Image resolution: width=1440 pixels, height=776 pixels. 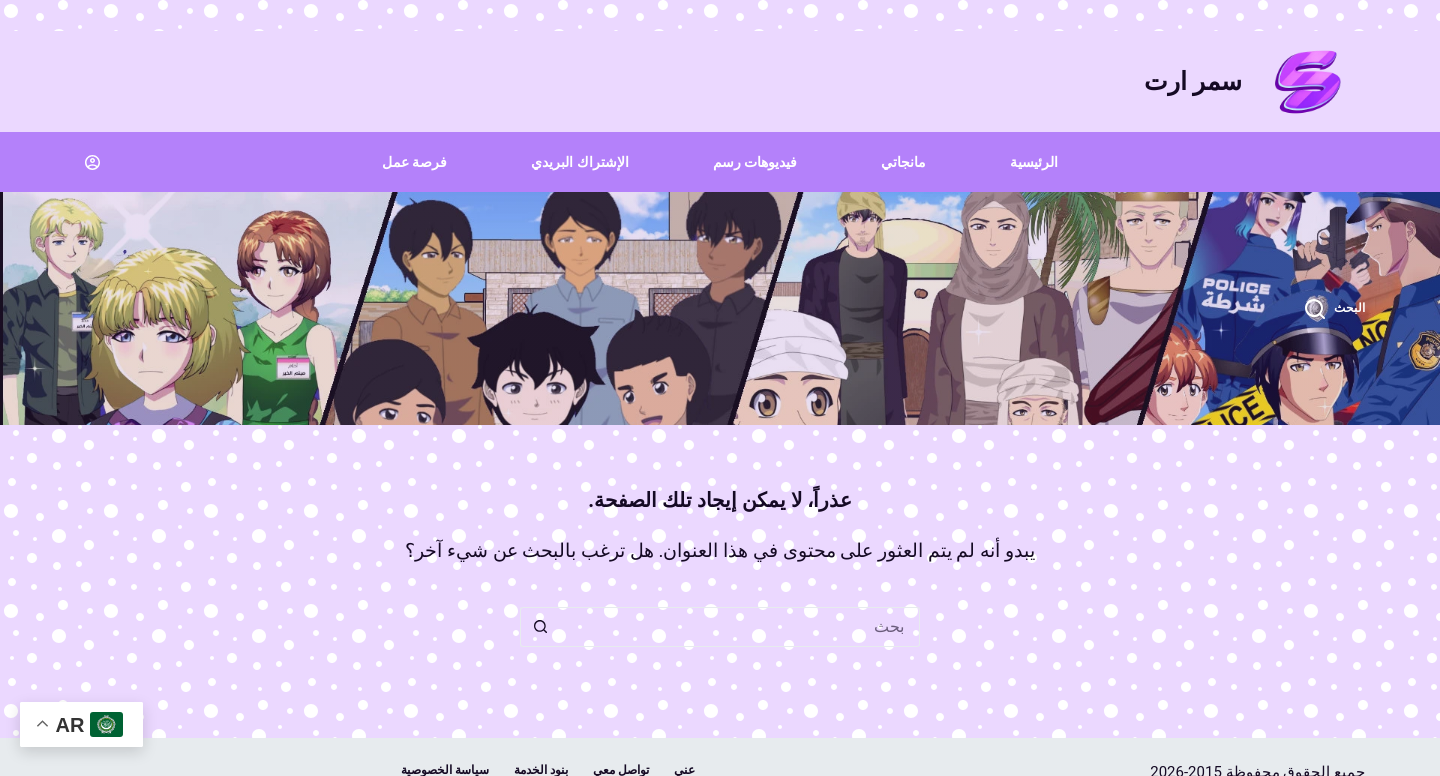 What do you see at coordinates (579, 162) in the screenshot?
I see `الإشتراك البريدي` at bounding box center [579, 162].